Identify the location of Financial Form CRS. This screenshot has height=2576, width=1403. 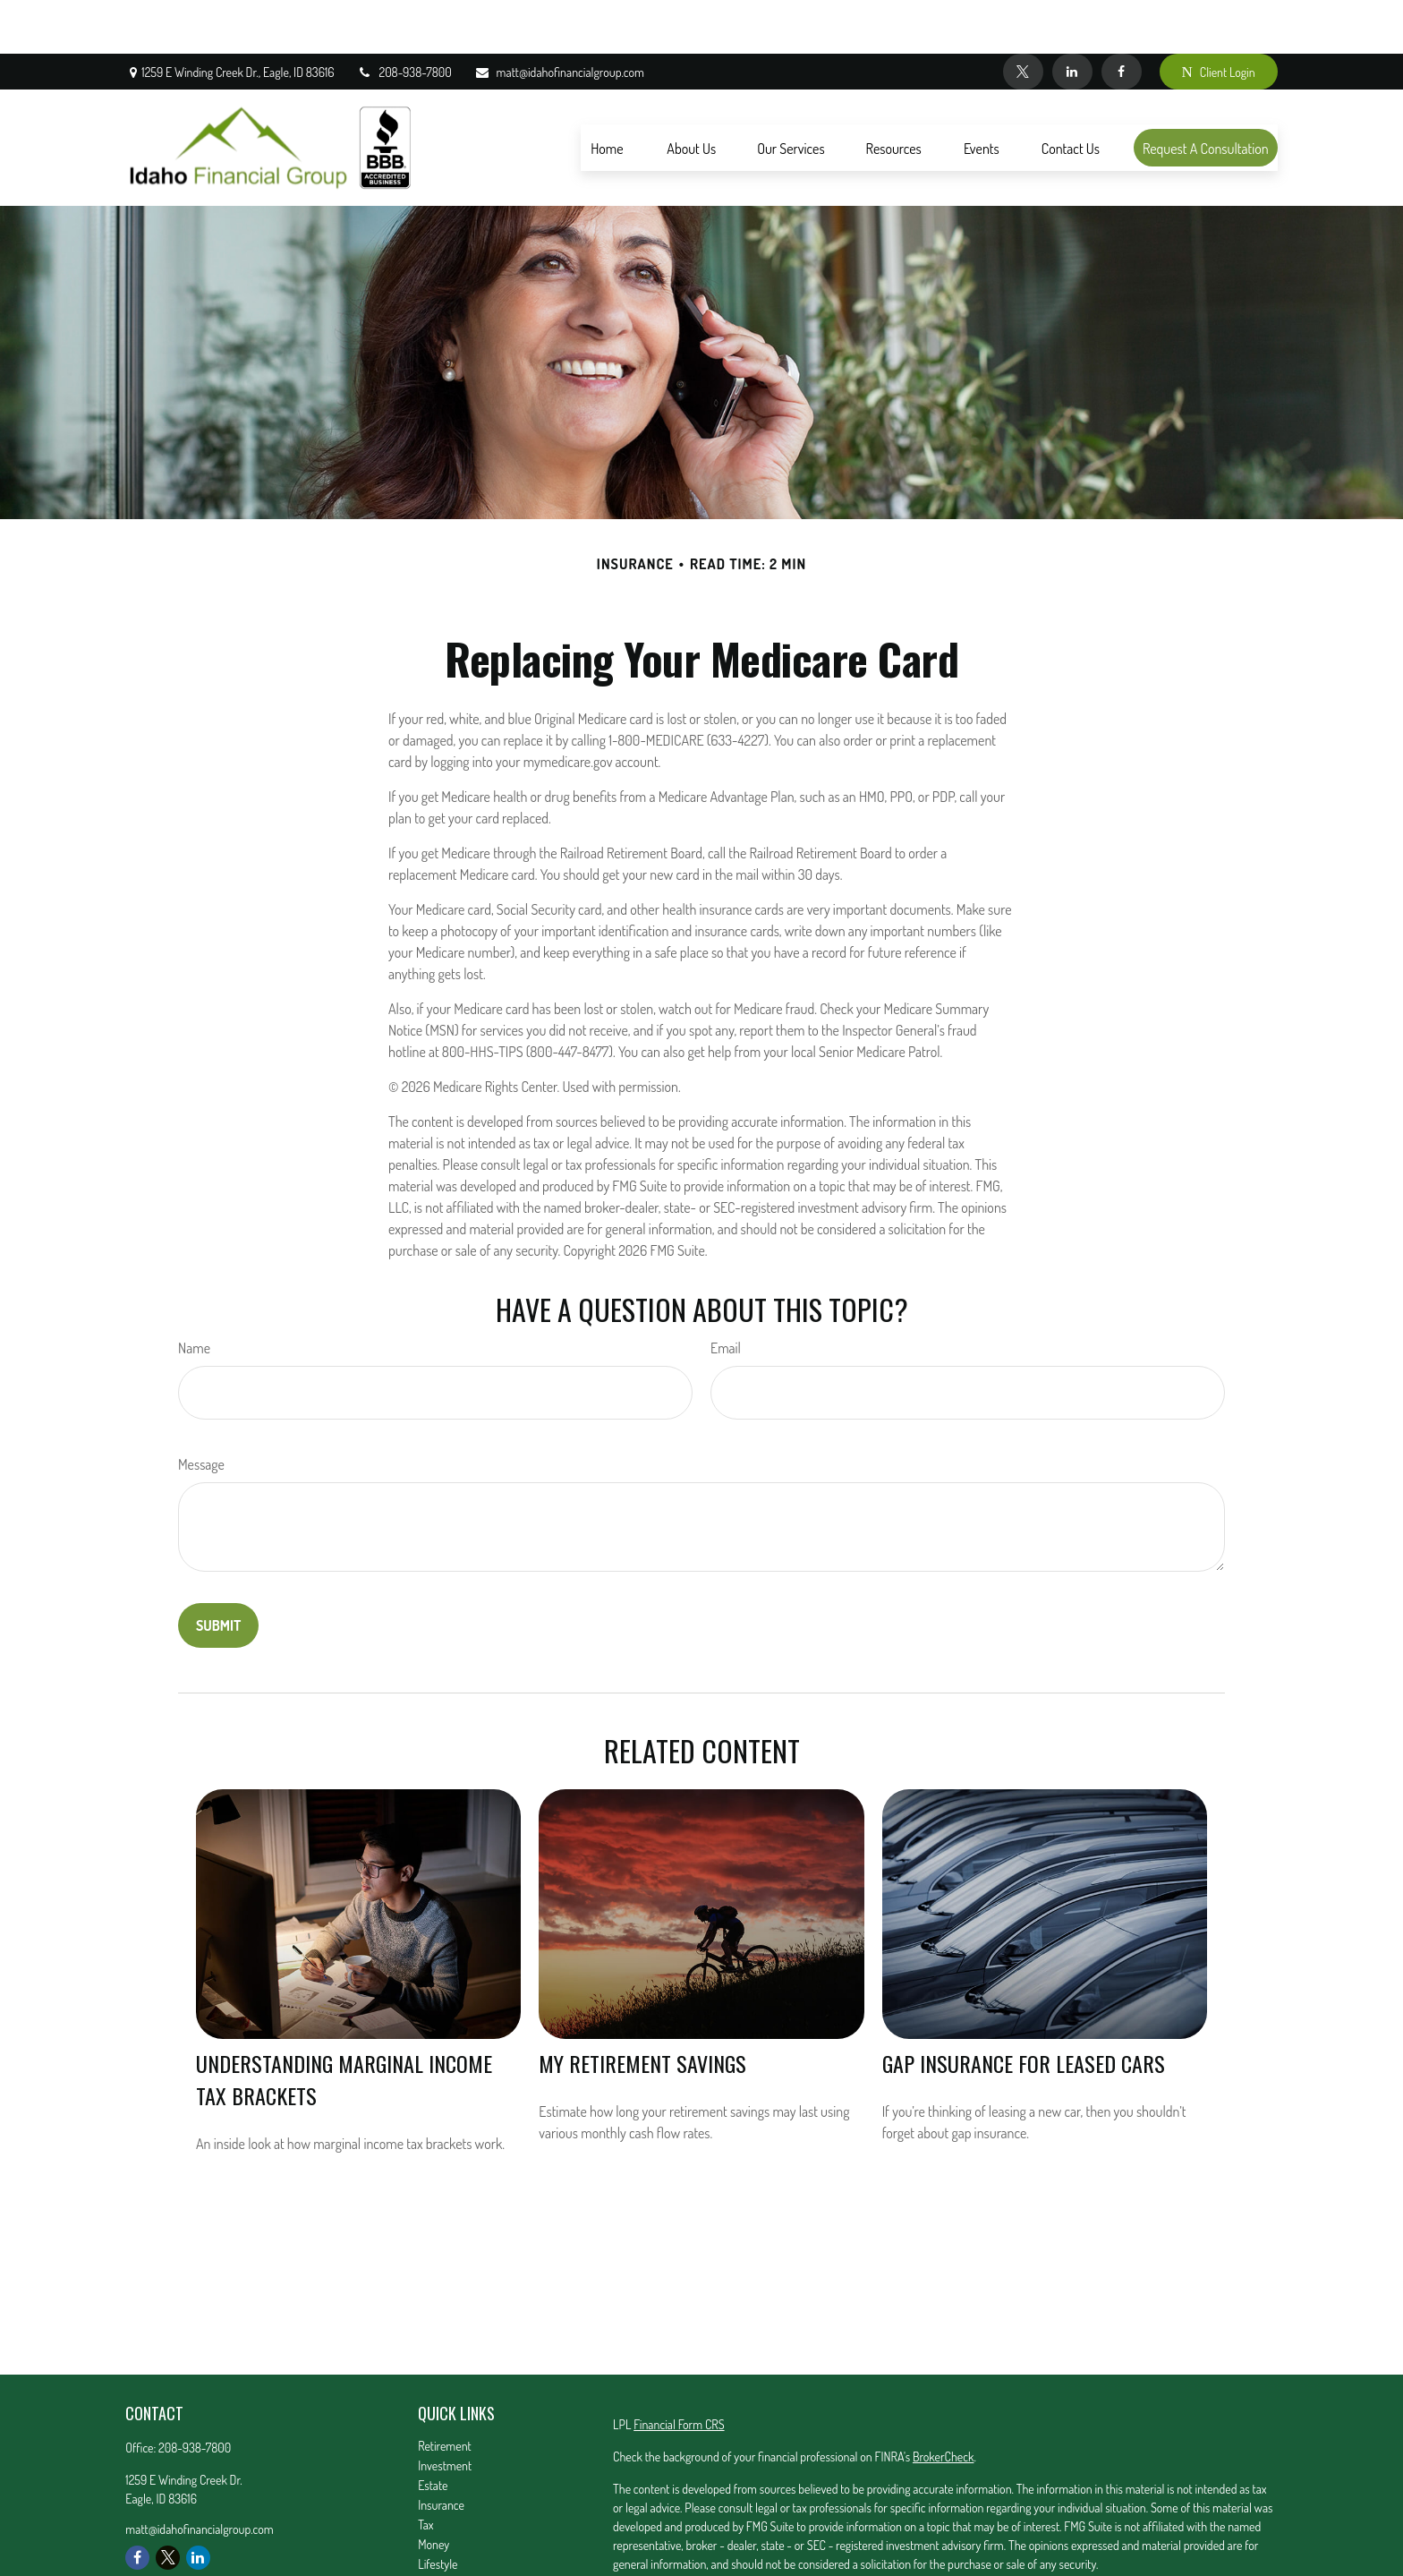
(678, 2370).